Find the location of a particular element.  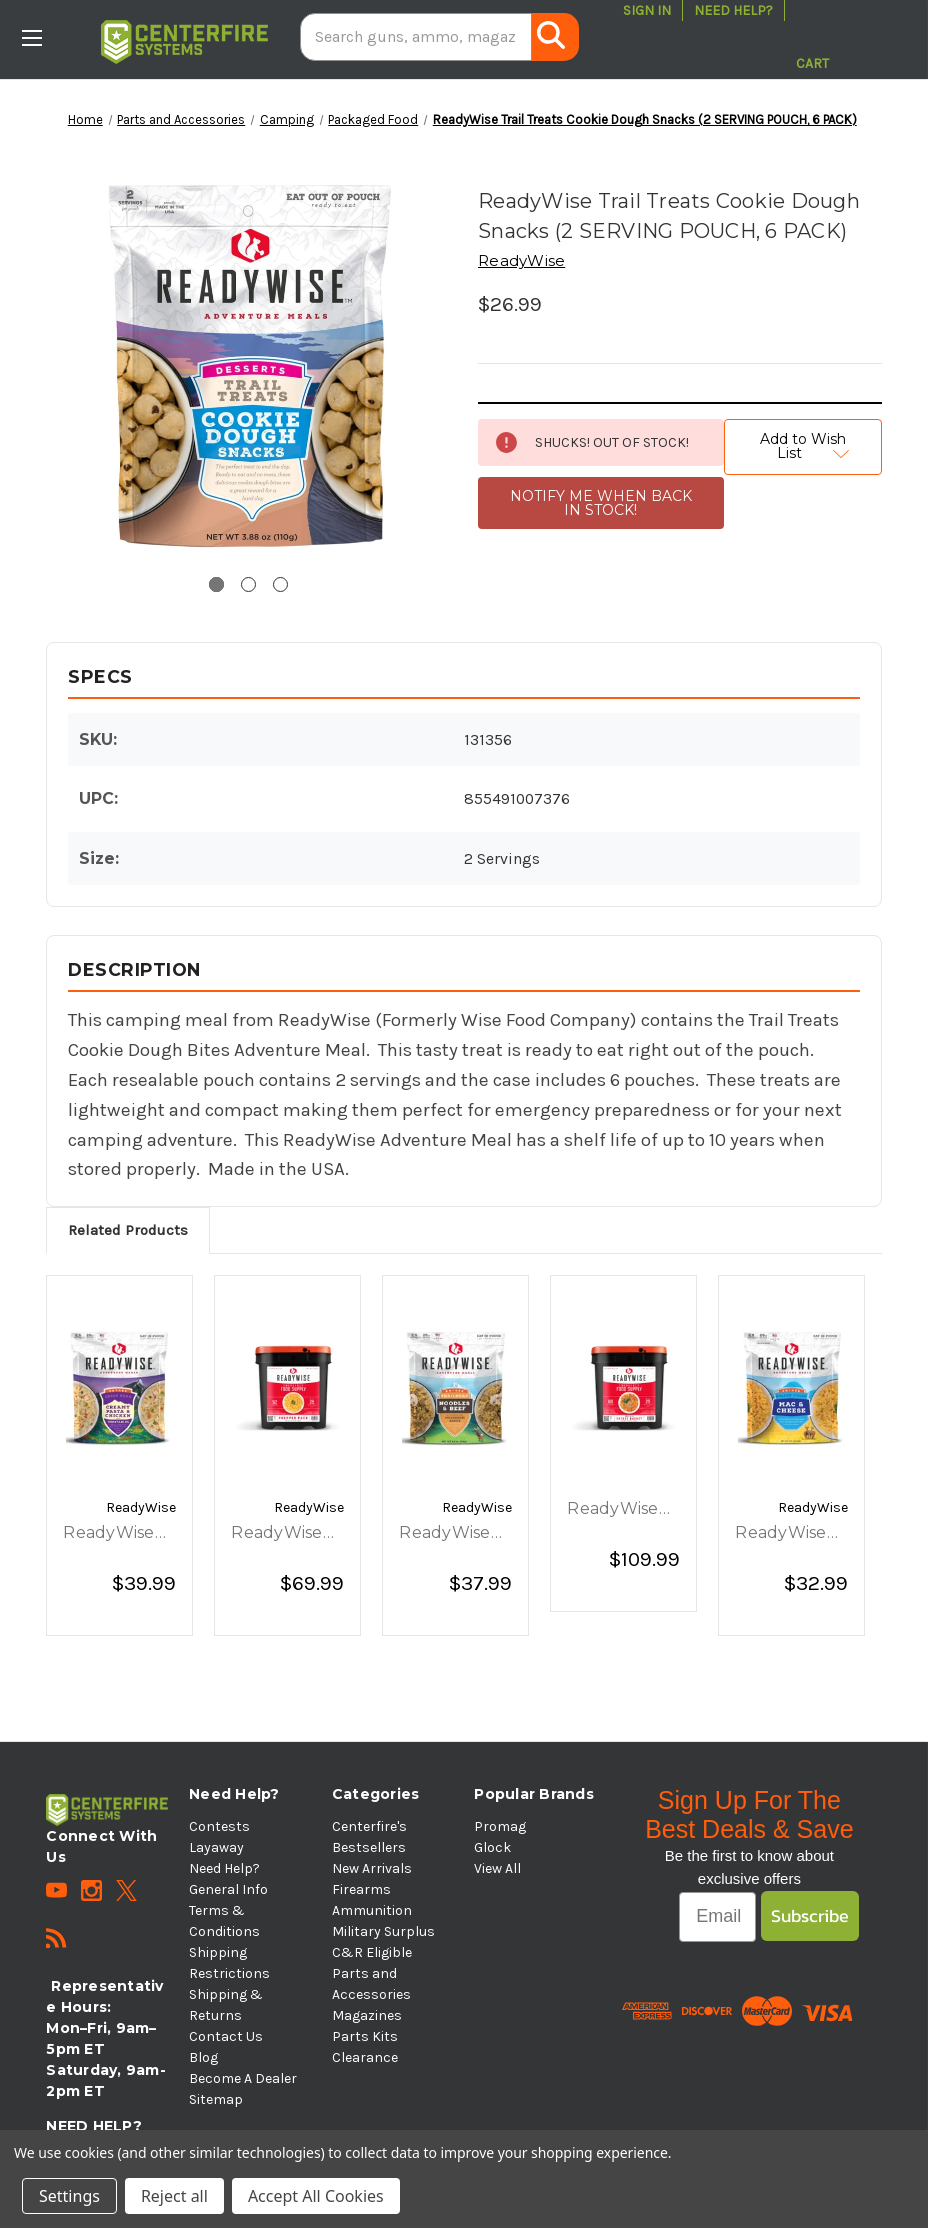

Subscribe is located at coordinates (810, 1915).